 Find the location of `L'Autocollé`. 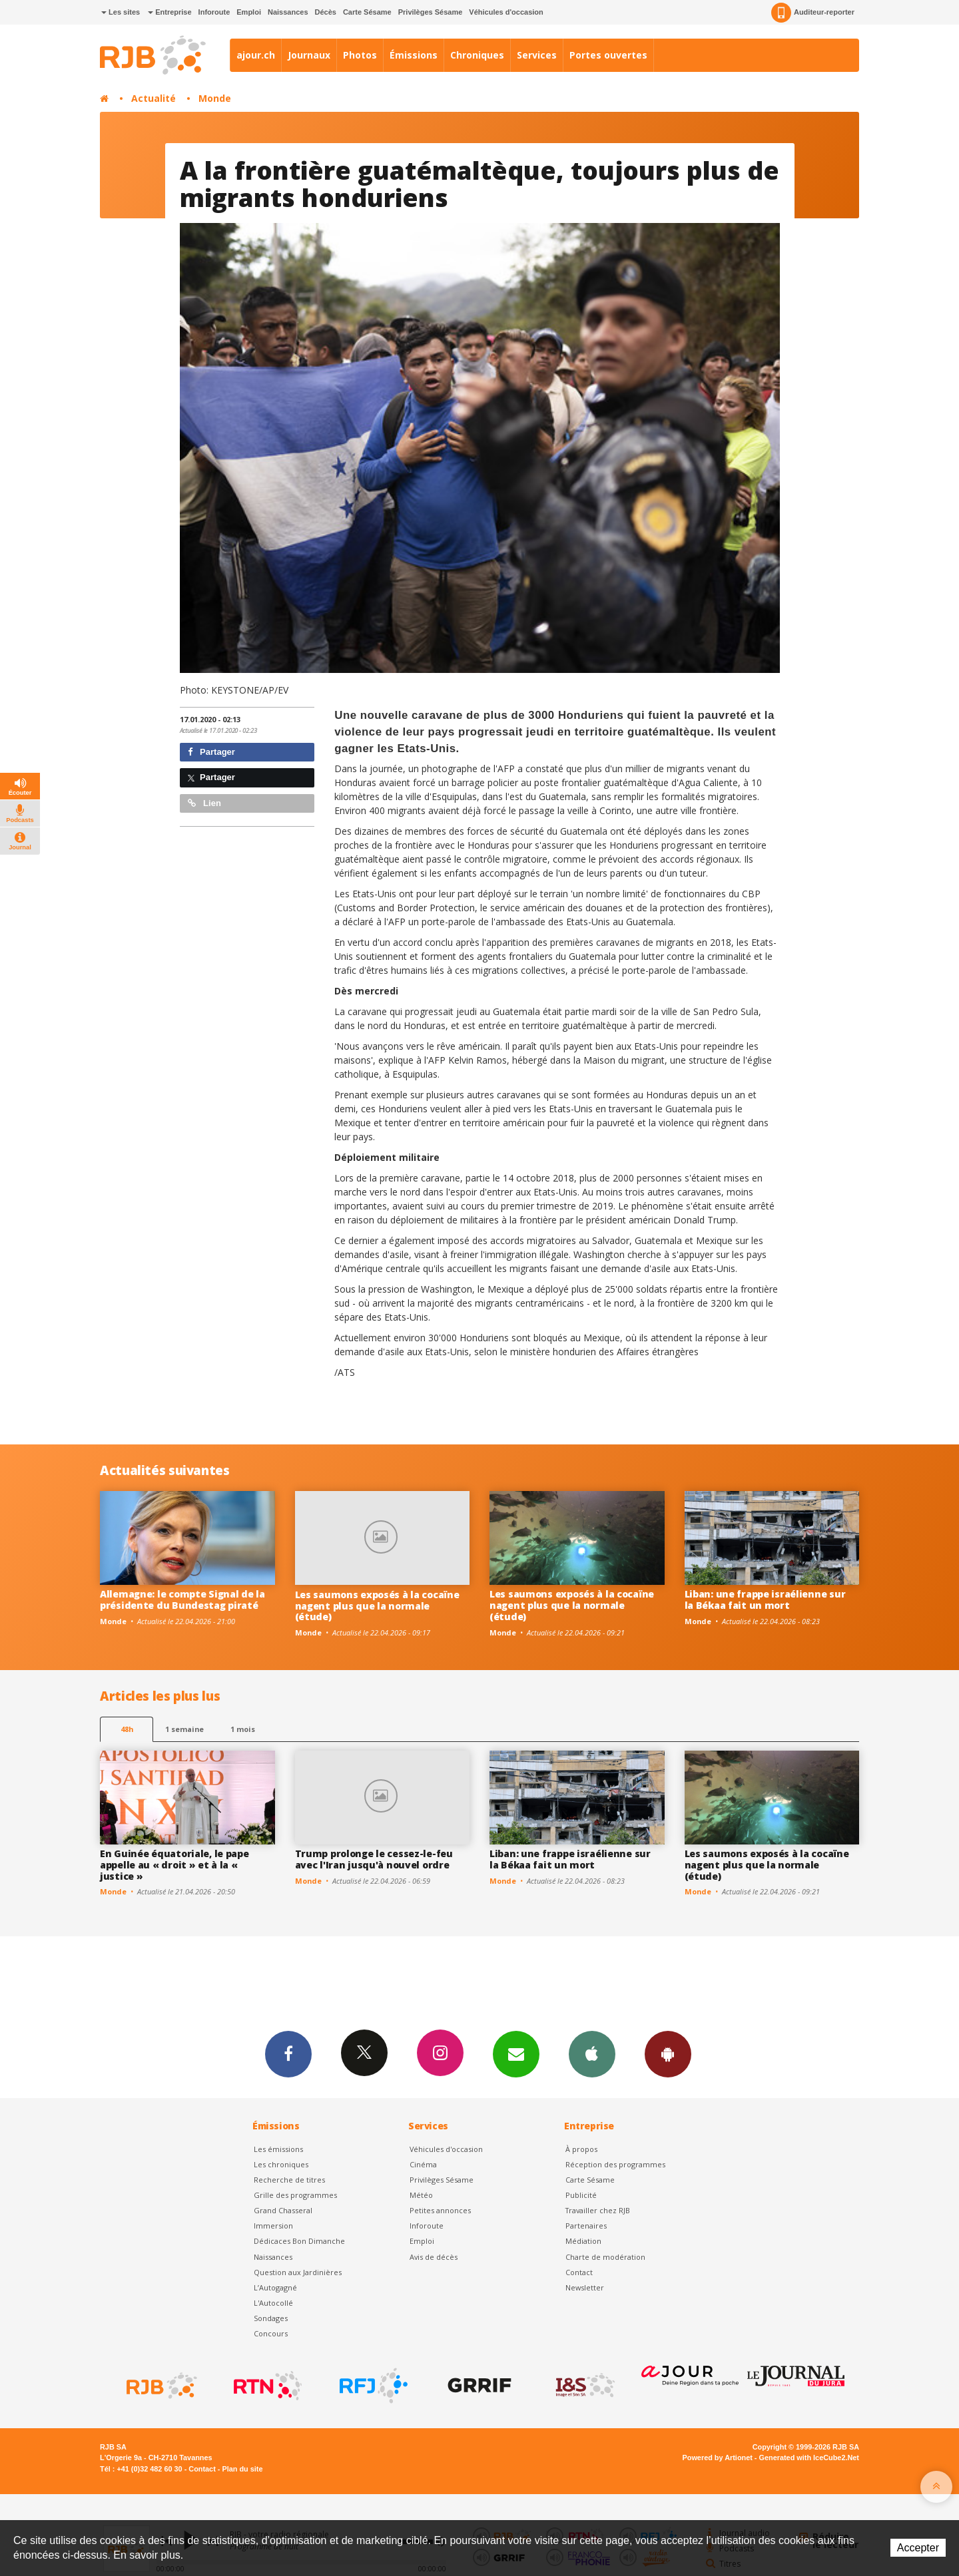

L'Autocollé is located at coordinates (273, 2302).